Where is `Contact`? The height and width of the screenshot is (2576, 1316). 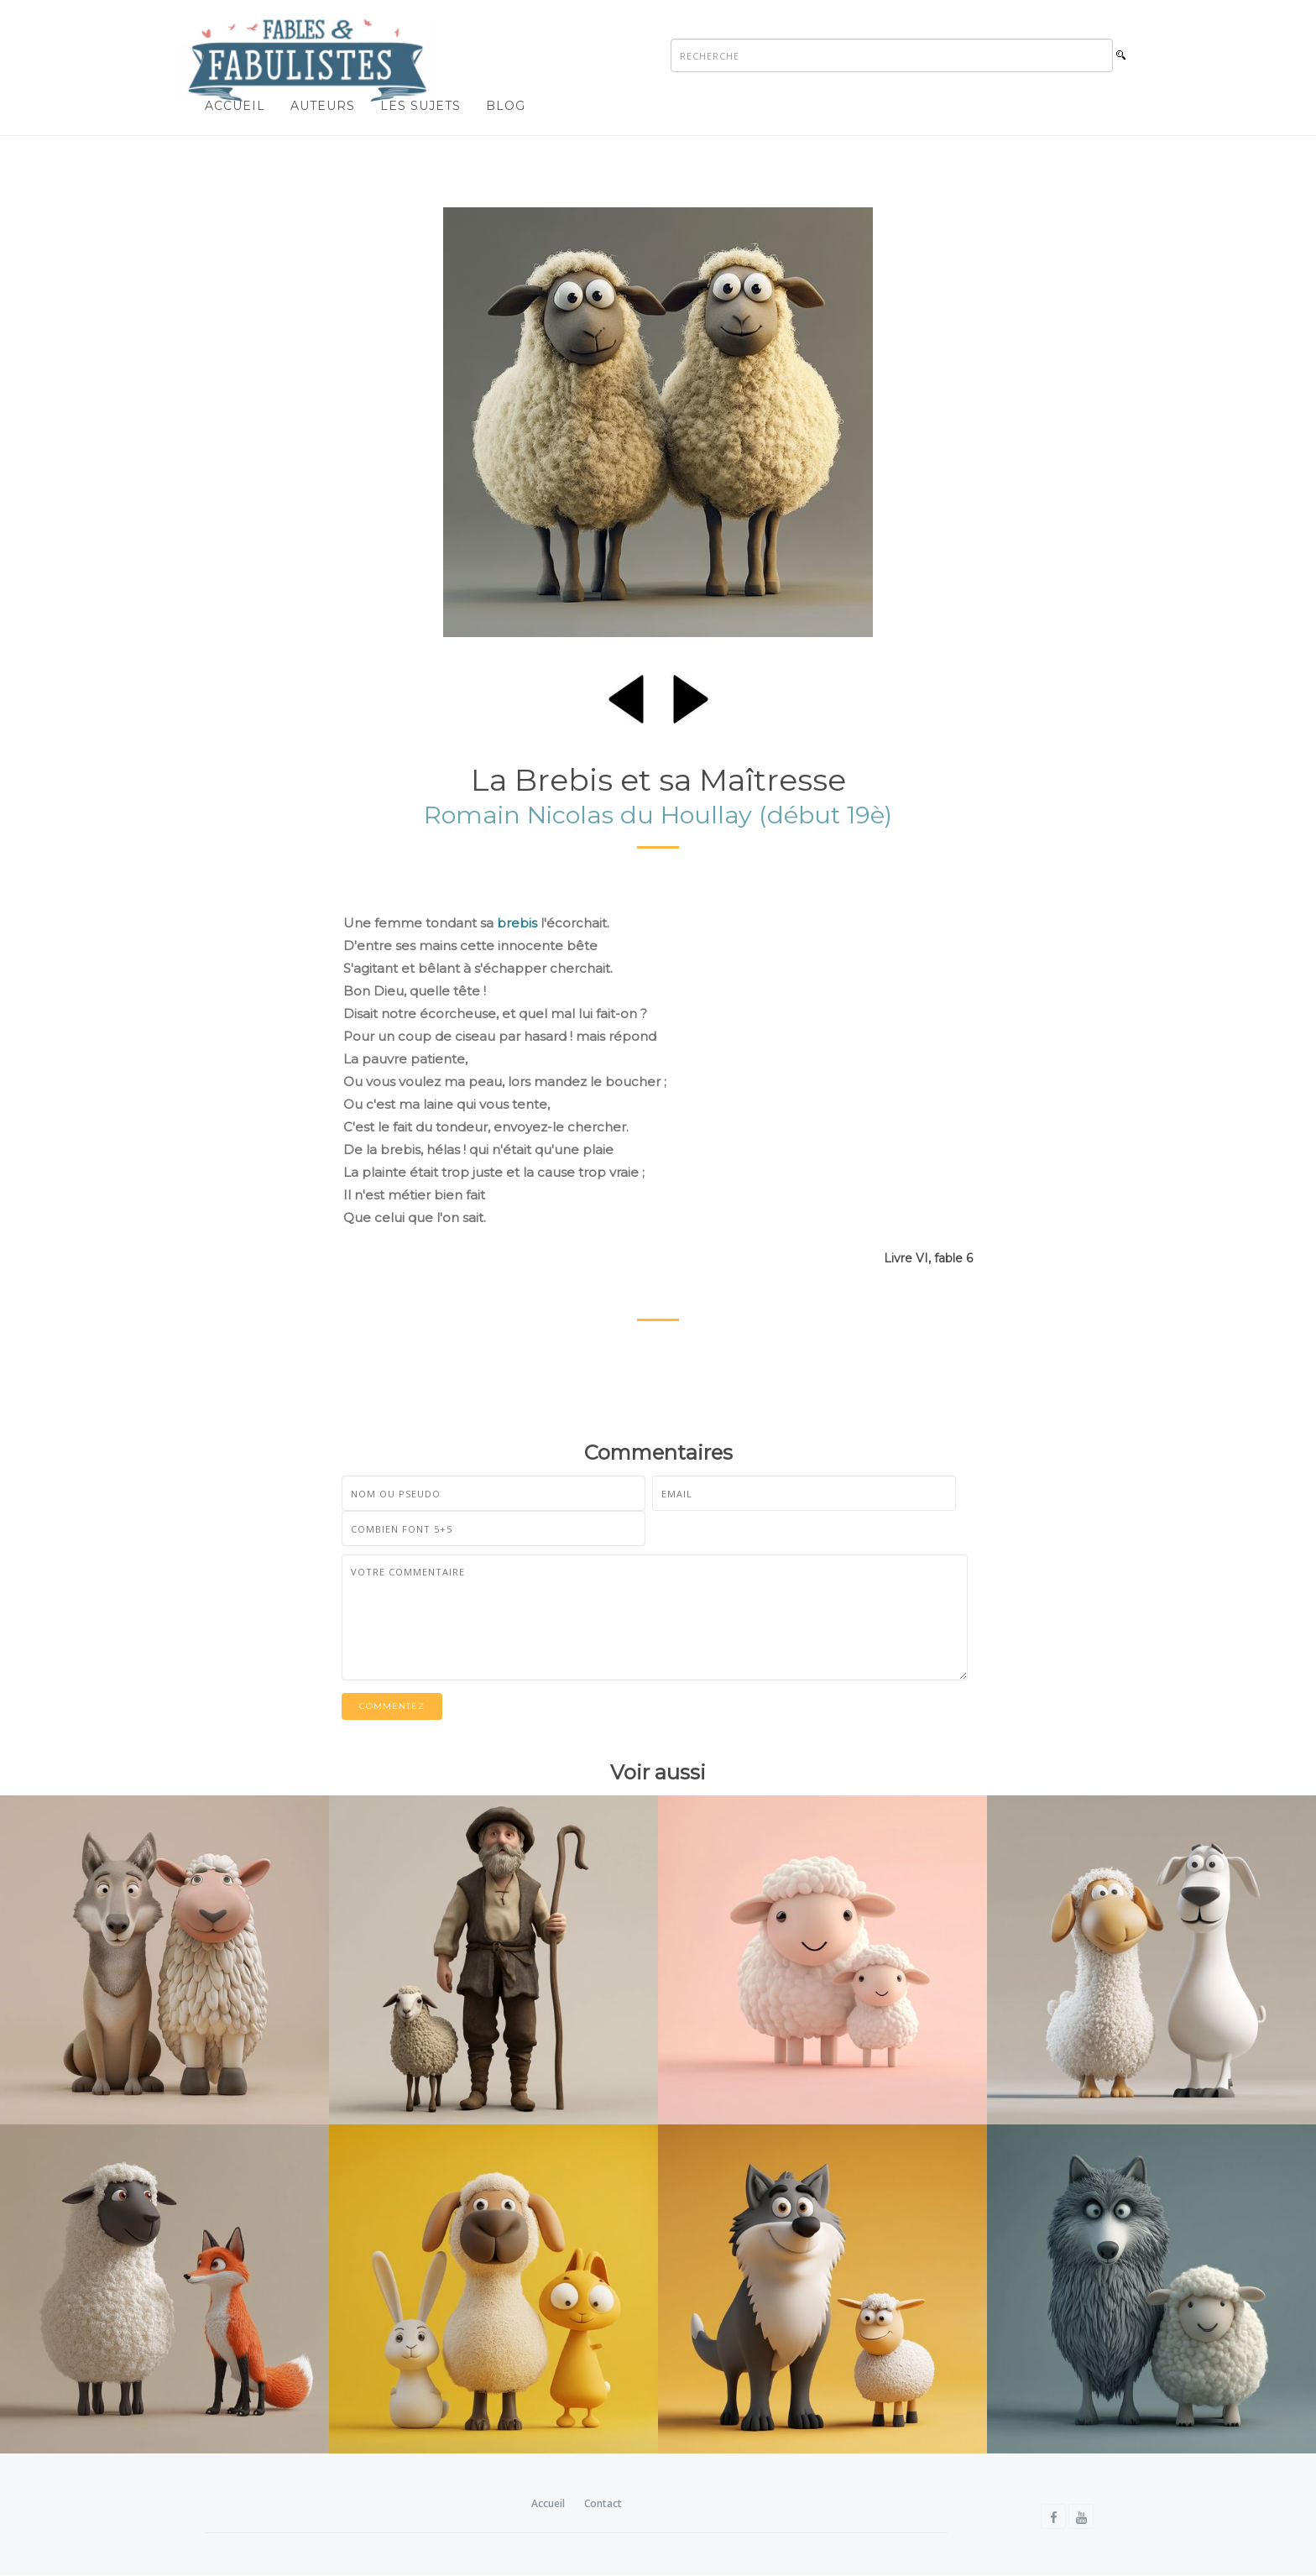 Contact is located at coordinates (603, 2503).